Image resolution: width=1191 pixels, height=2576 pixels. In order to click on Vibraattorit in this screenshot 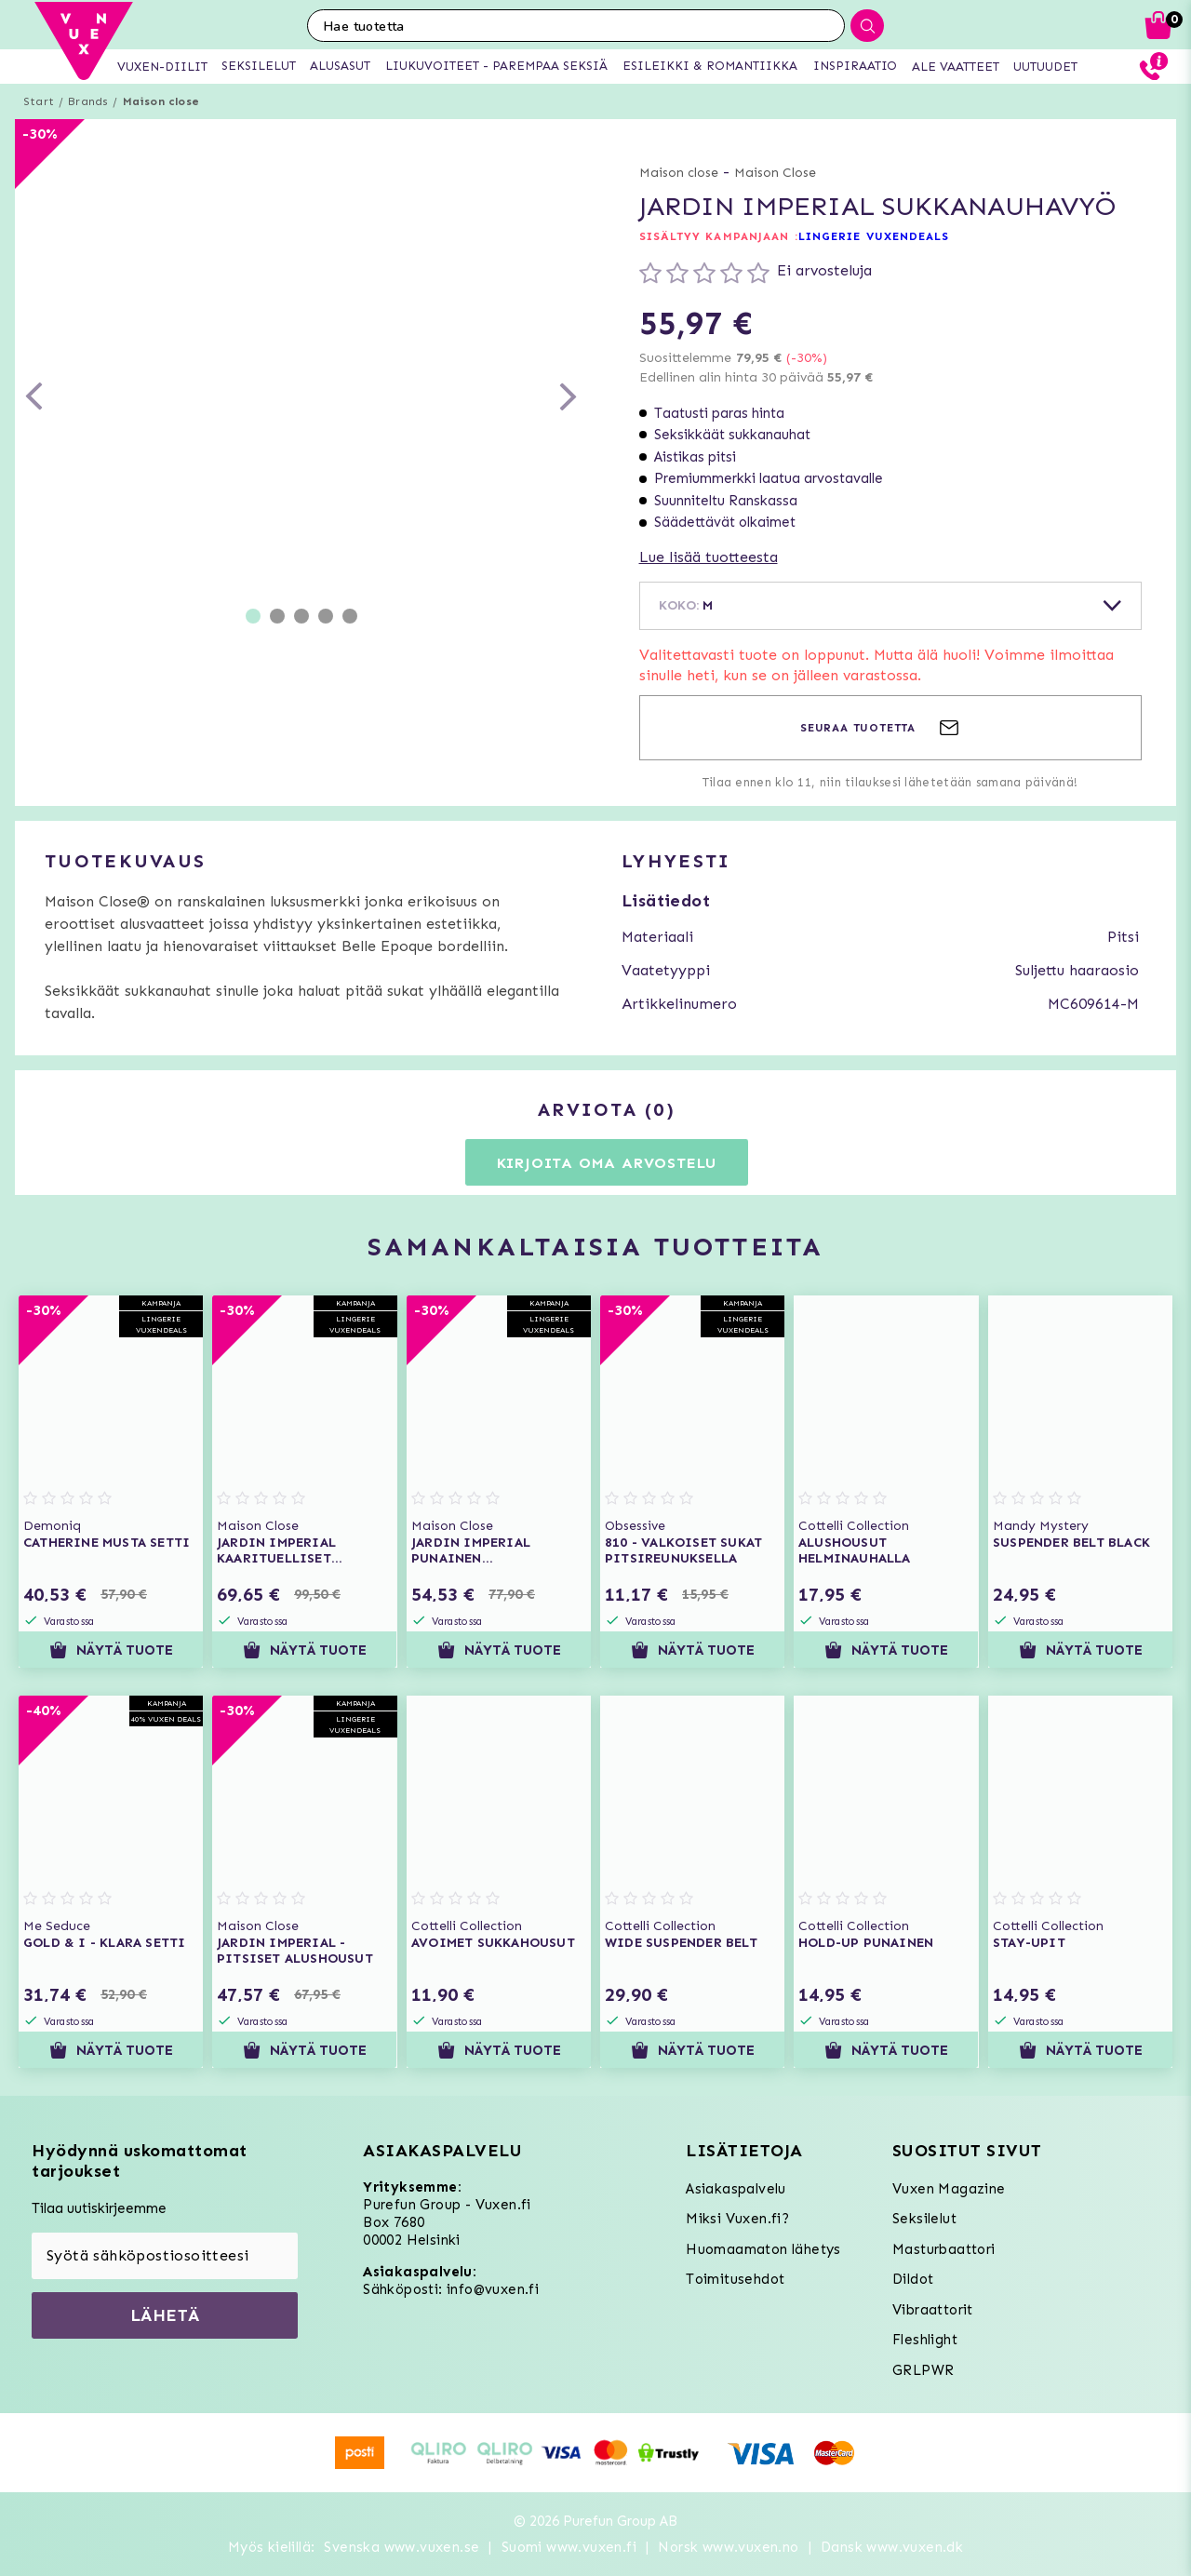, I will do `click(932, 2309)`.